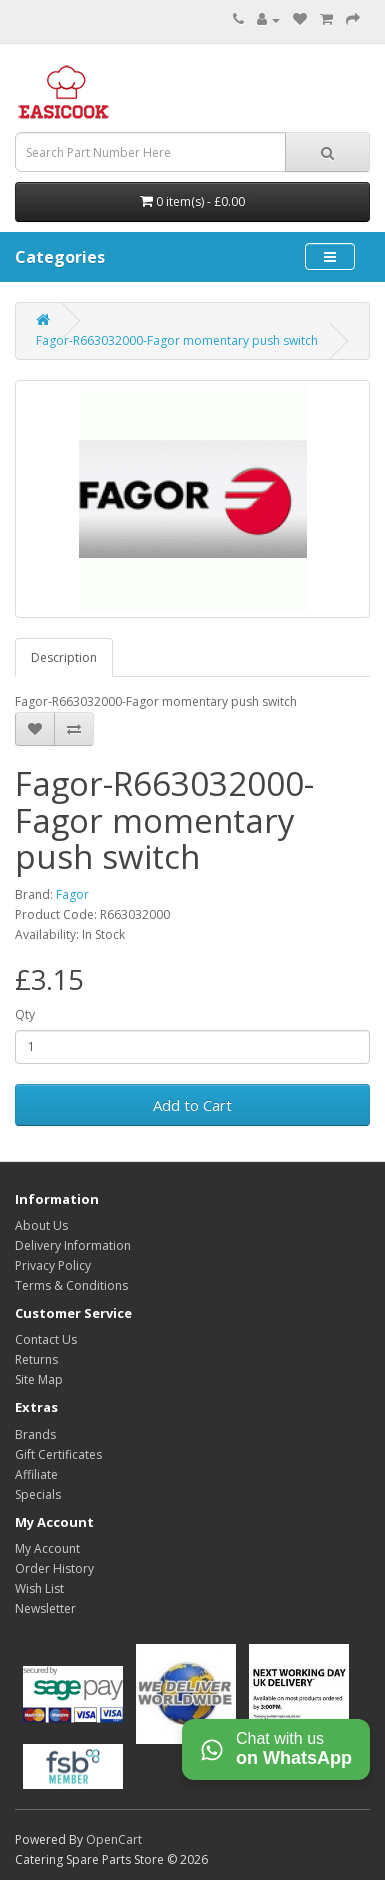  Describe the element at coordinates (38, 1494) in the screenshot. I see `Specials` at that location.